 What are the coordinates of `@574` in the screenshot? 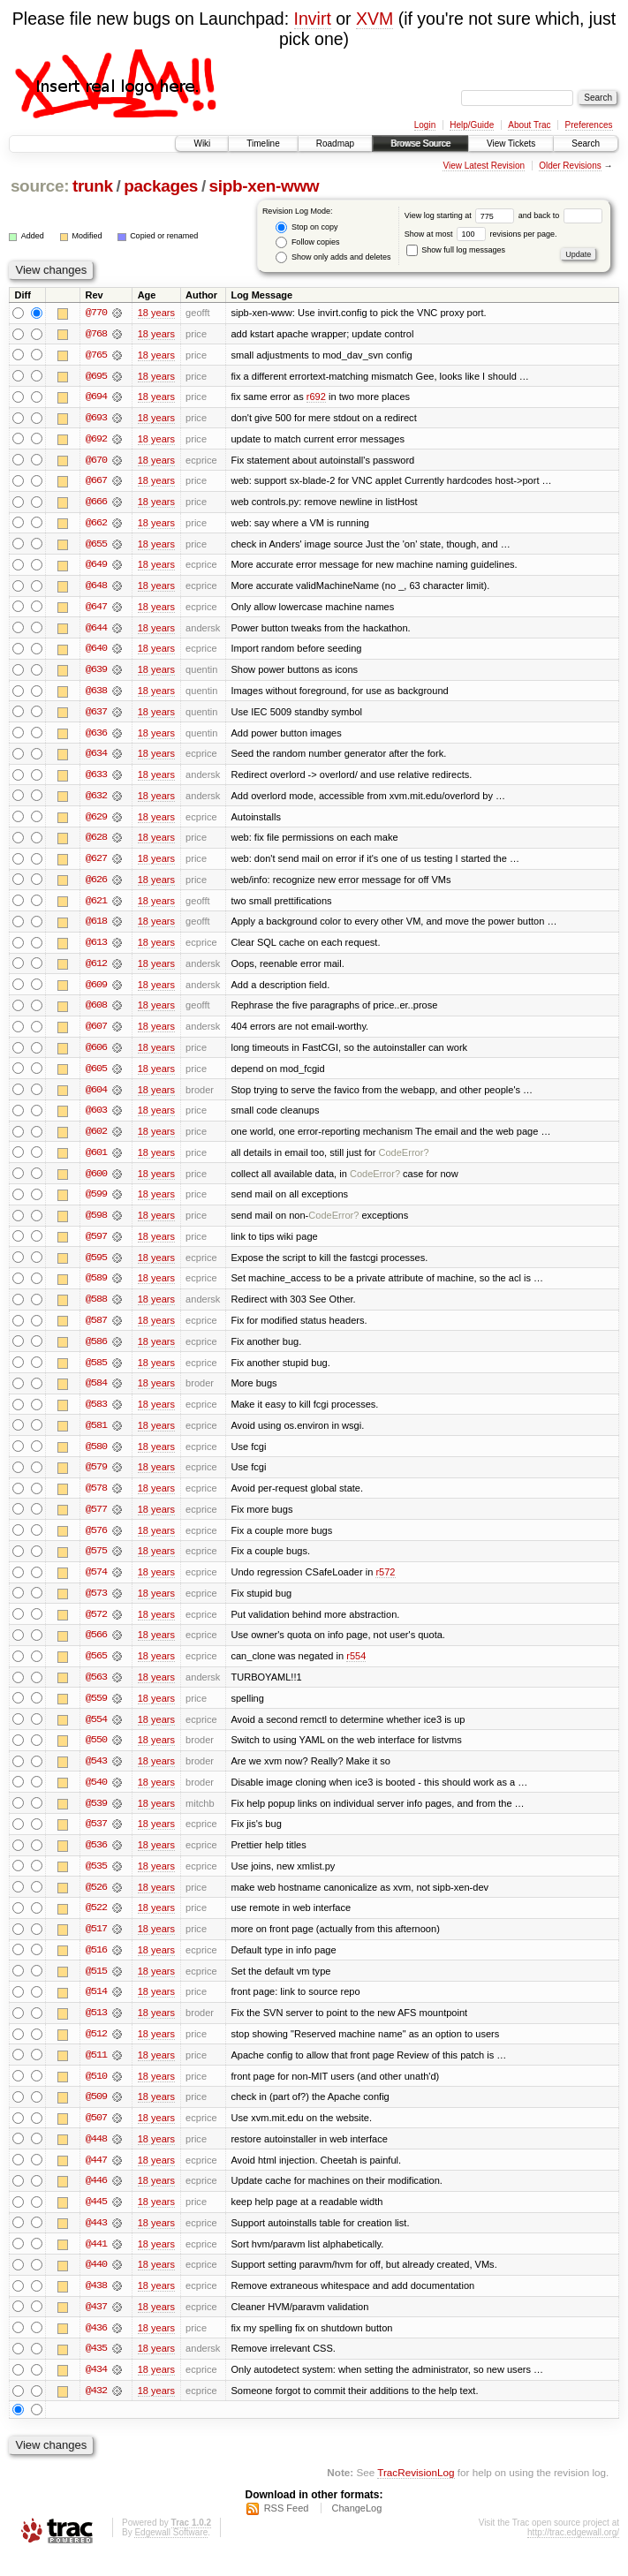 It's located at (96, 1584).